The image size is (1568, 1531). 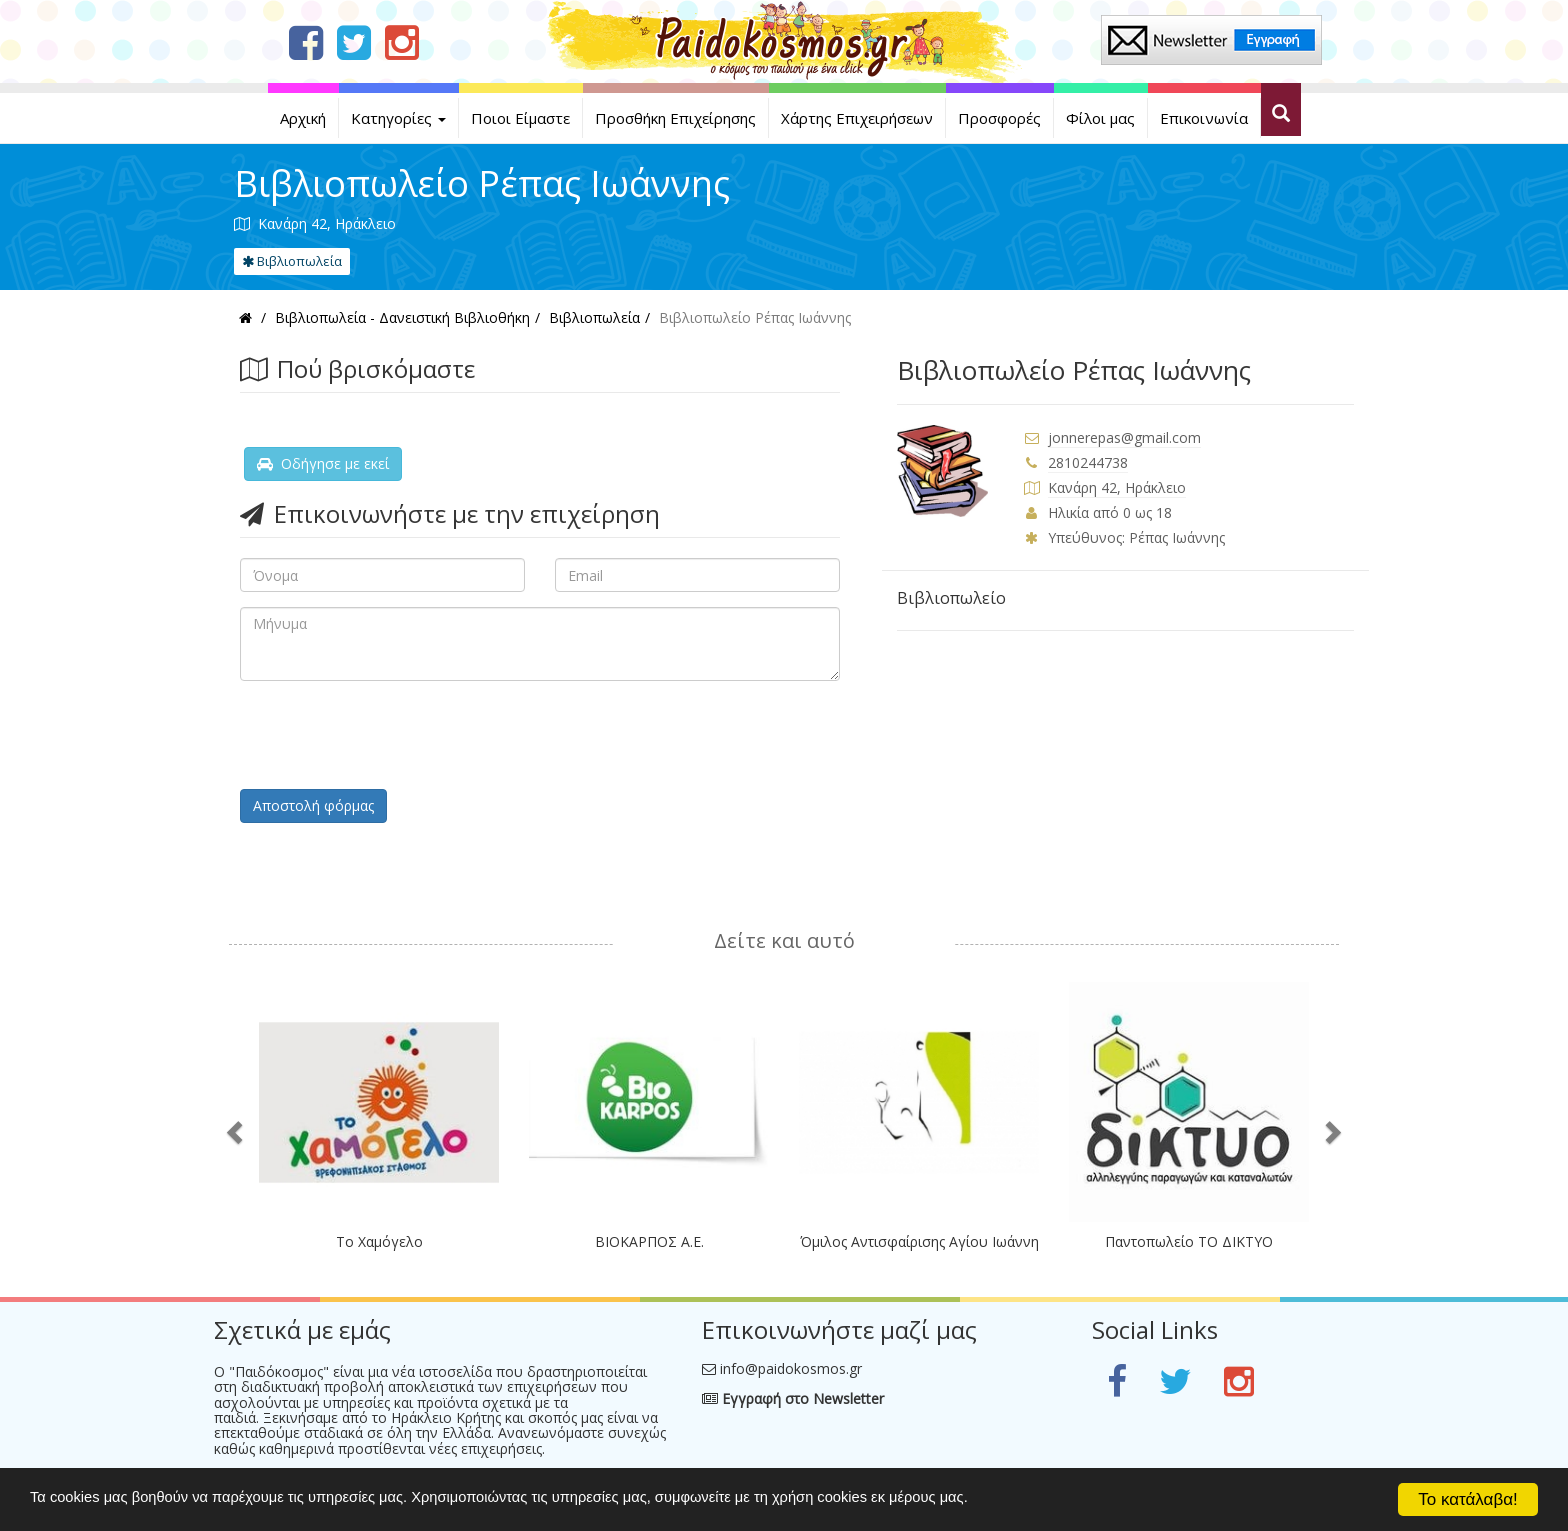 I want to click on Φίλοι μας, so click(x=1100, y=118).